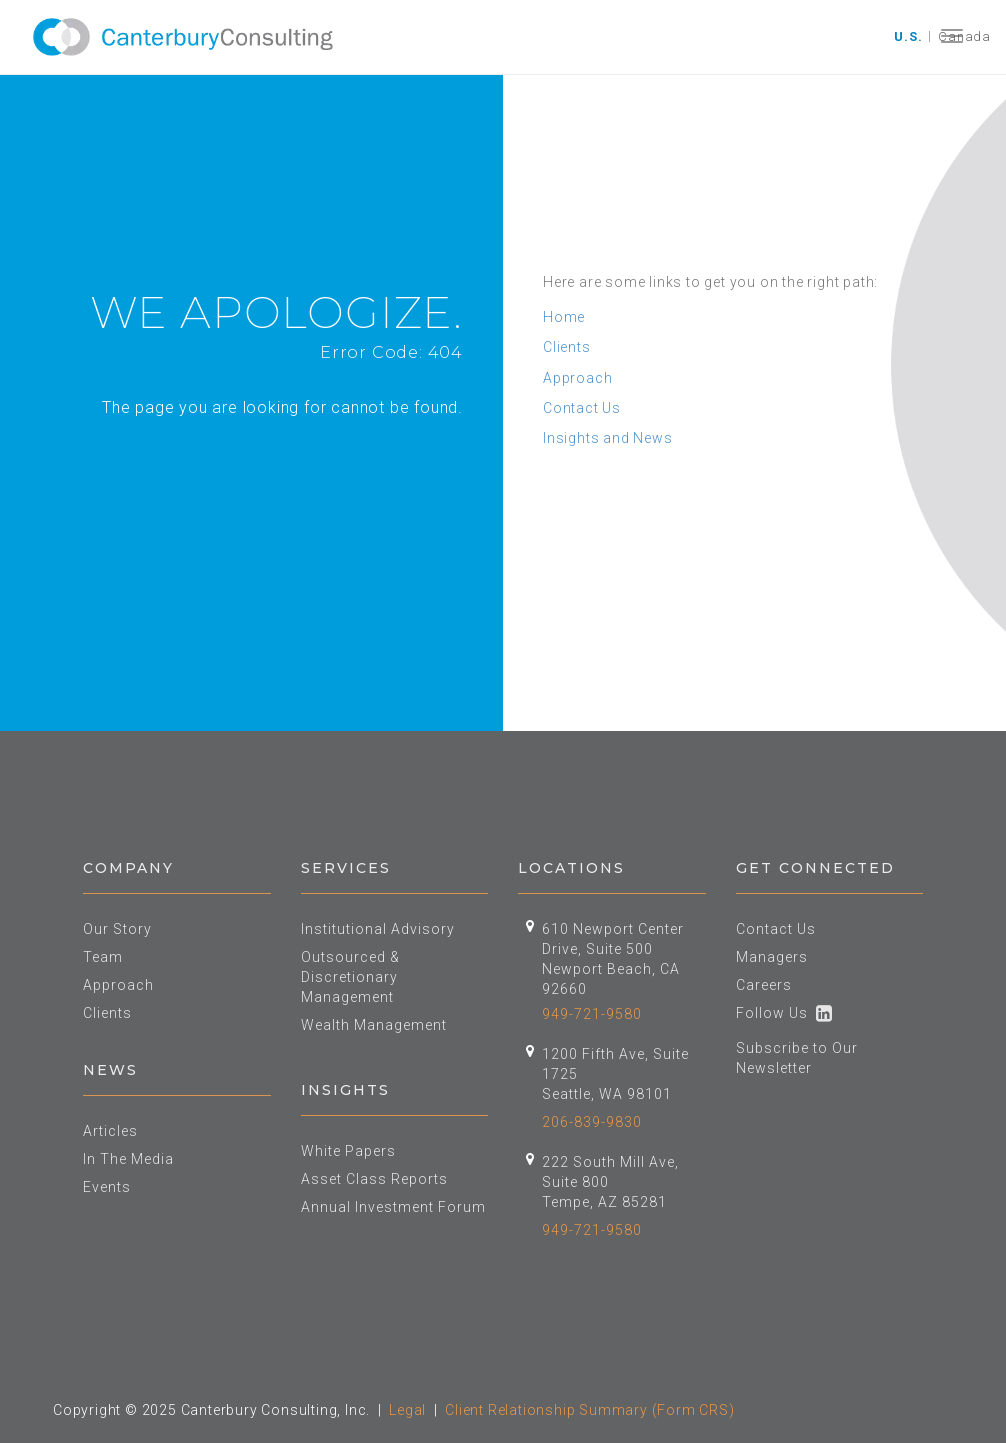 This screenshot has width=1006, height=1443. What do you see at coordinates (964, 36) in the screenshot?
I see `Canada` at bounding box center [964, 36].